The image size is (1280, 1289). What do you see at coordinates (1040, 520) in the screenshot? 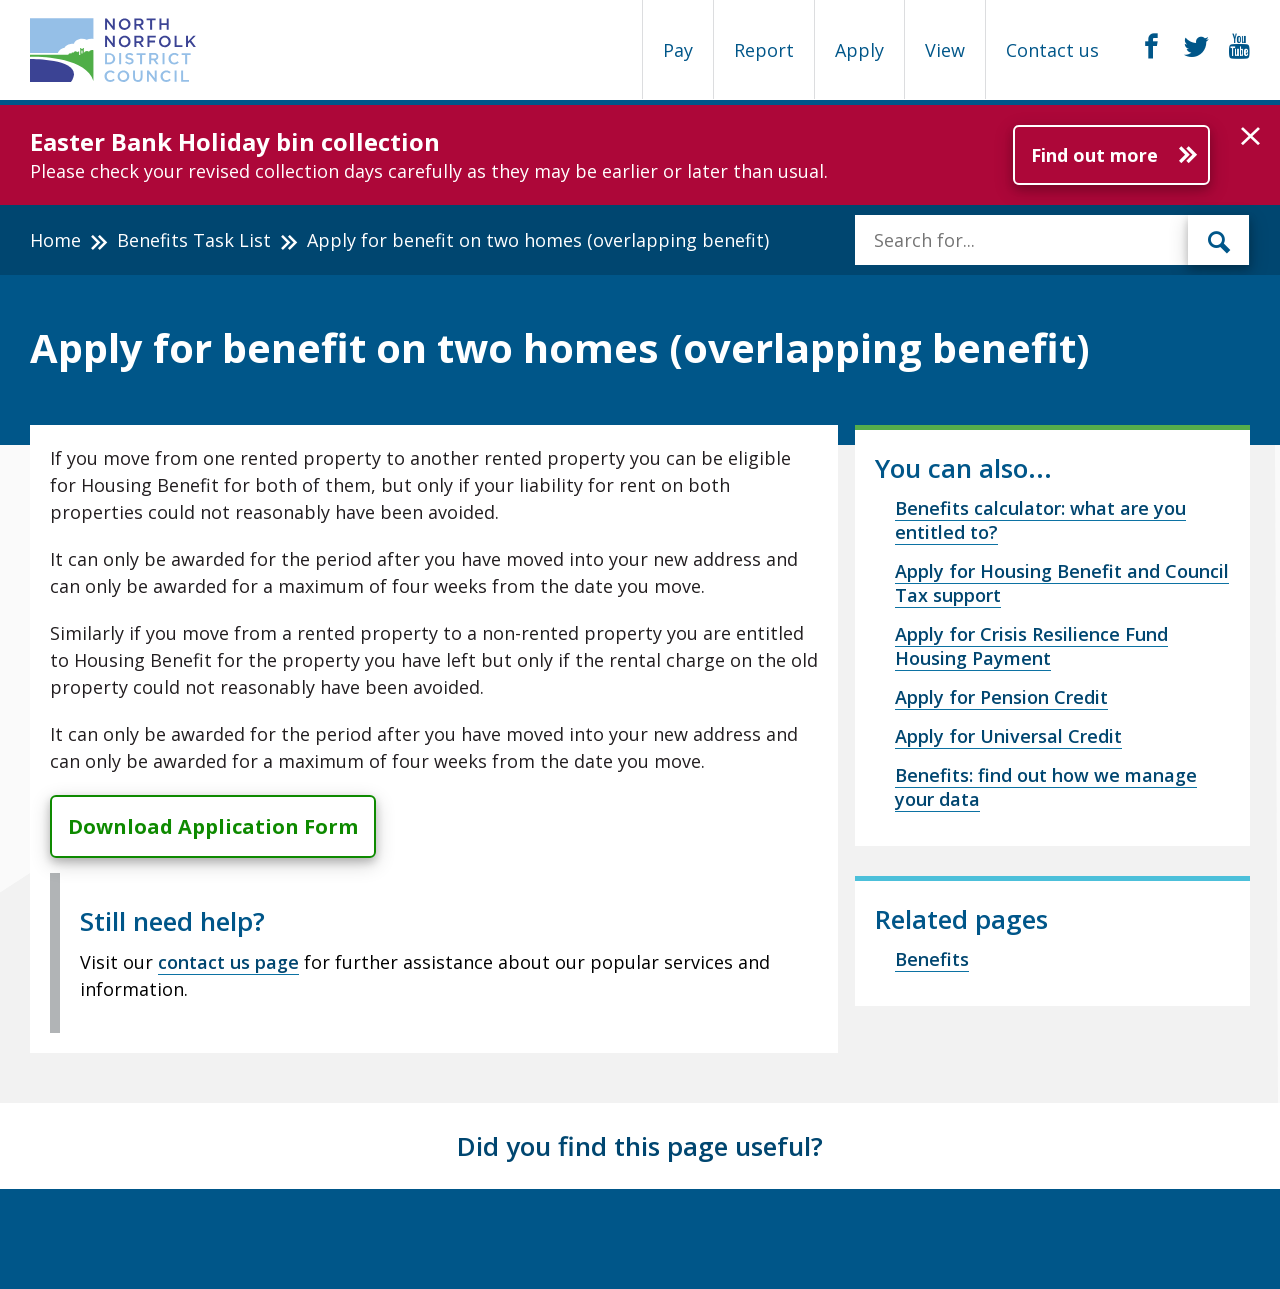
I see `Benefits calculator: what are you entitled to?` at bounding box center [1040, 520].